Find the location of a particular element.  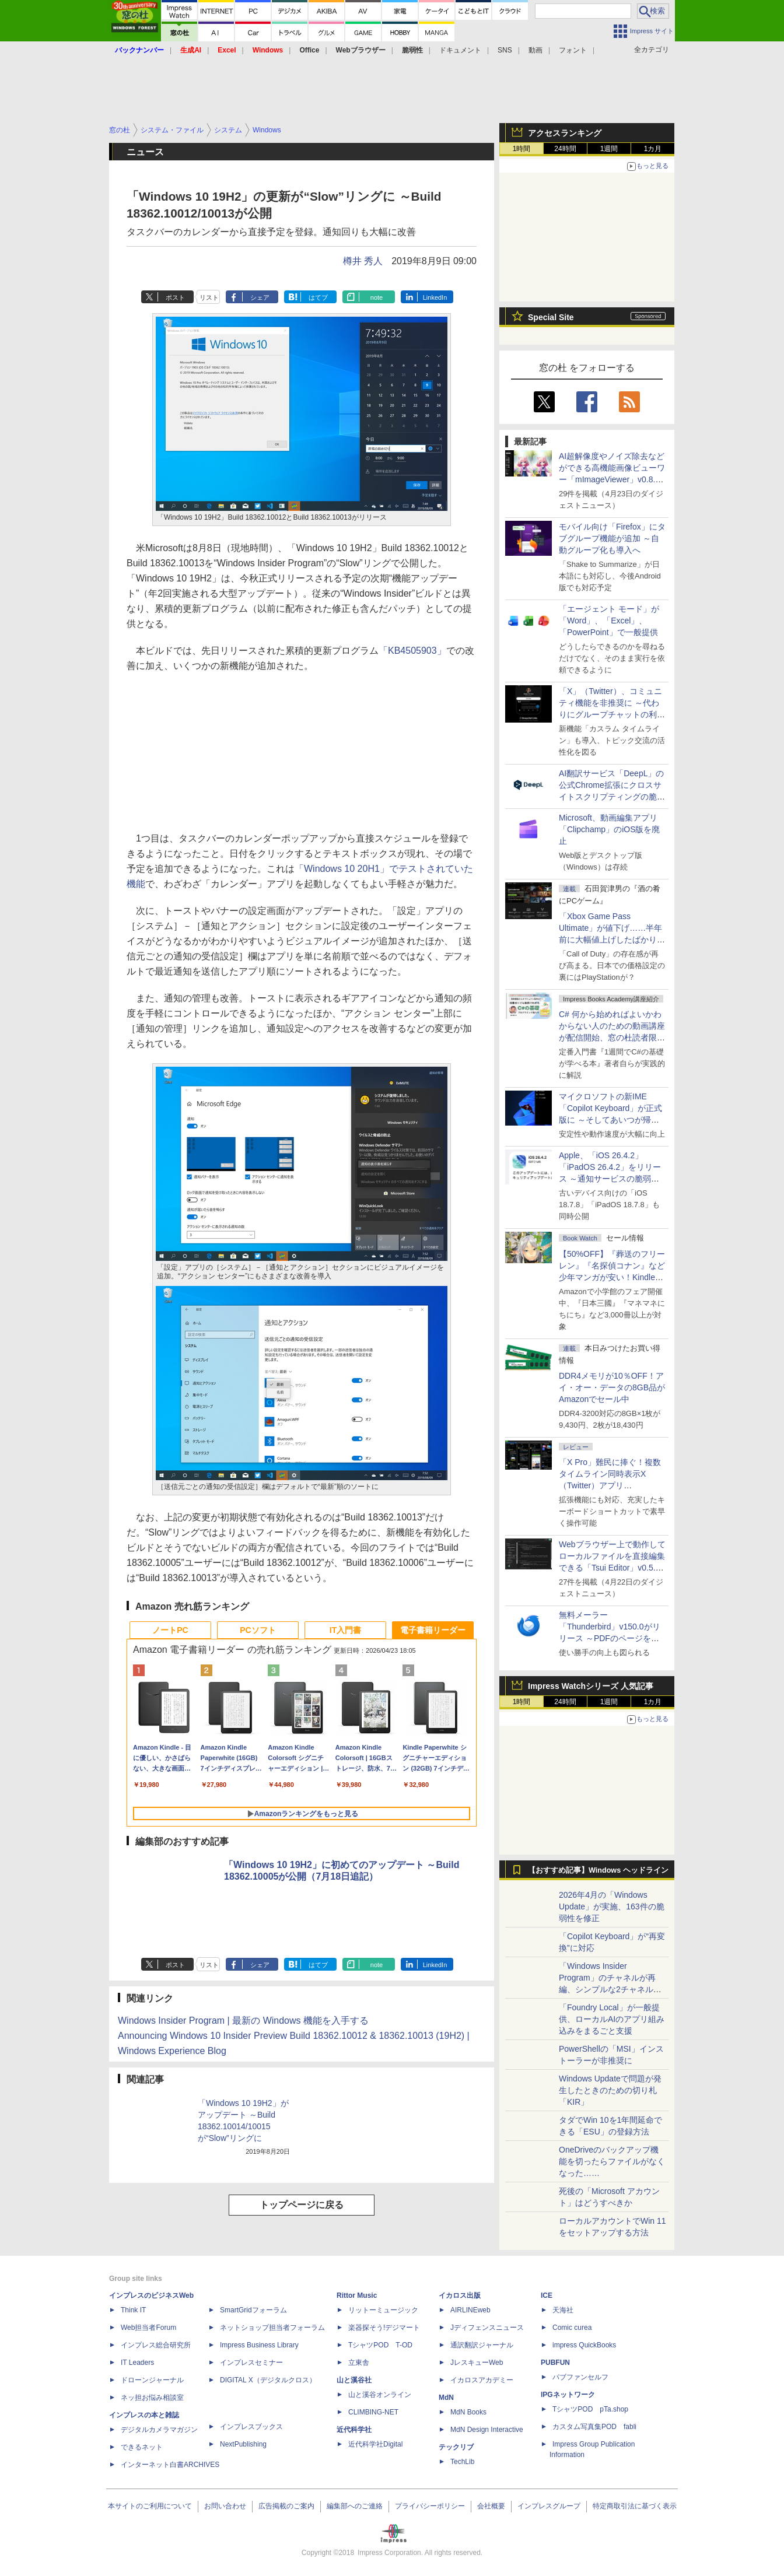

TシャツPOD T-OD is located at coordinates (380, 2345).